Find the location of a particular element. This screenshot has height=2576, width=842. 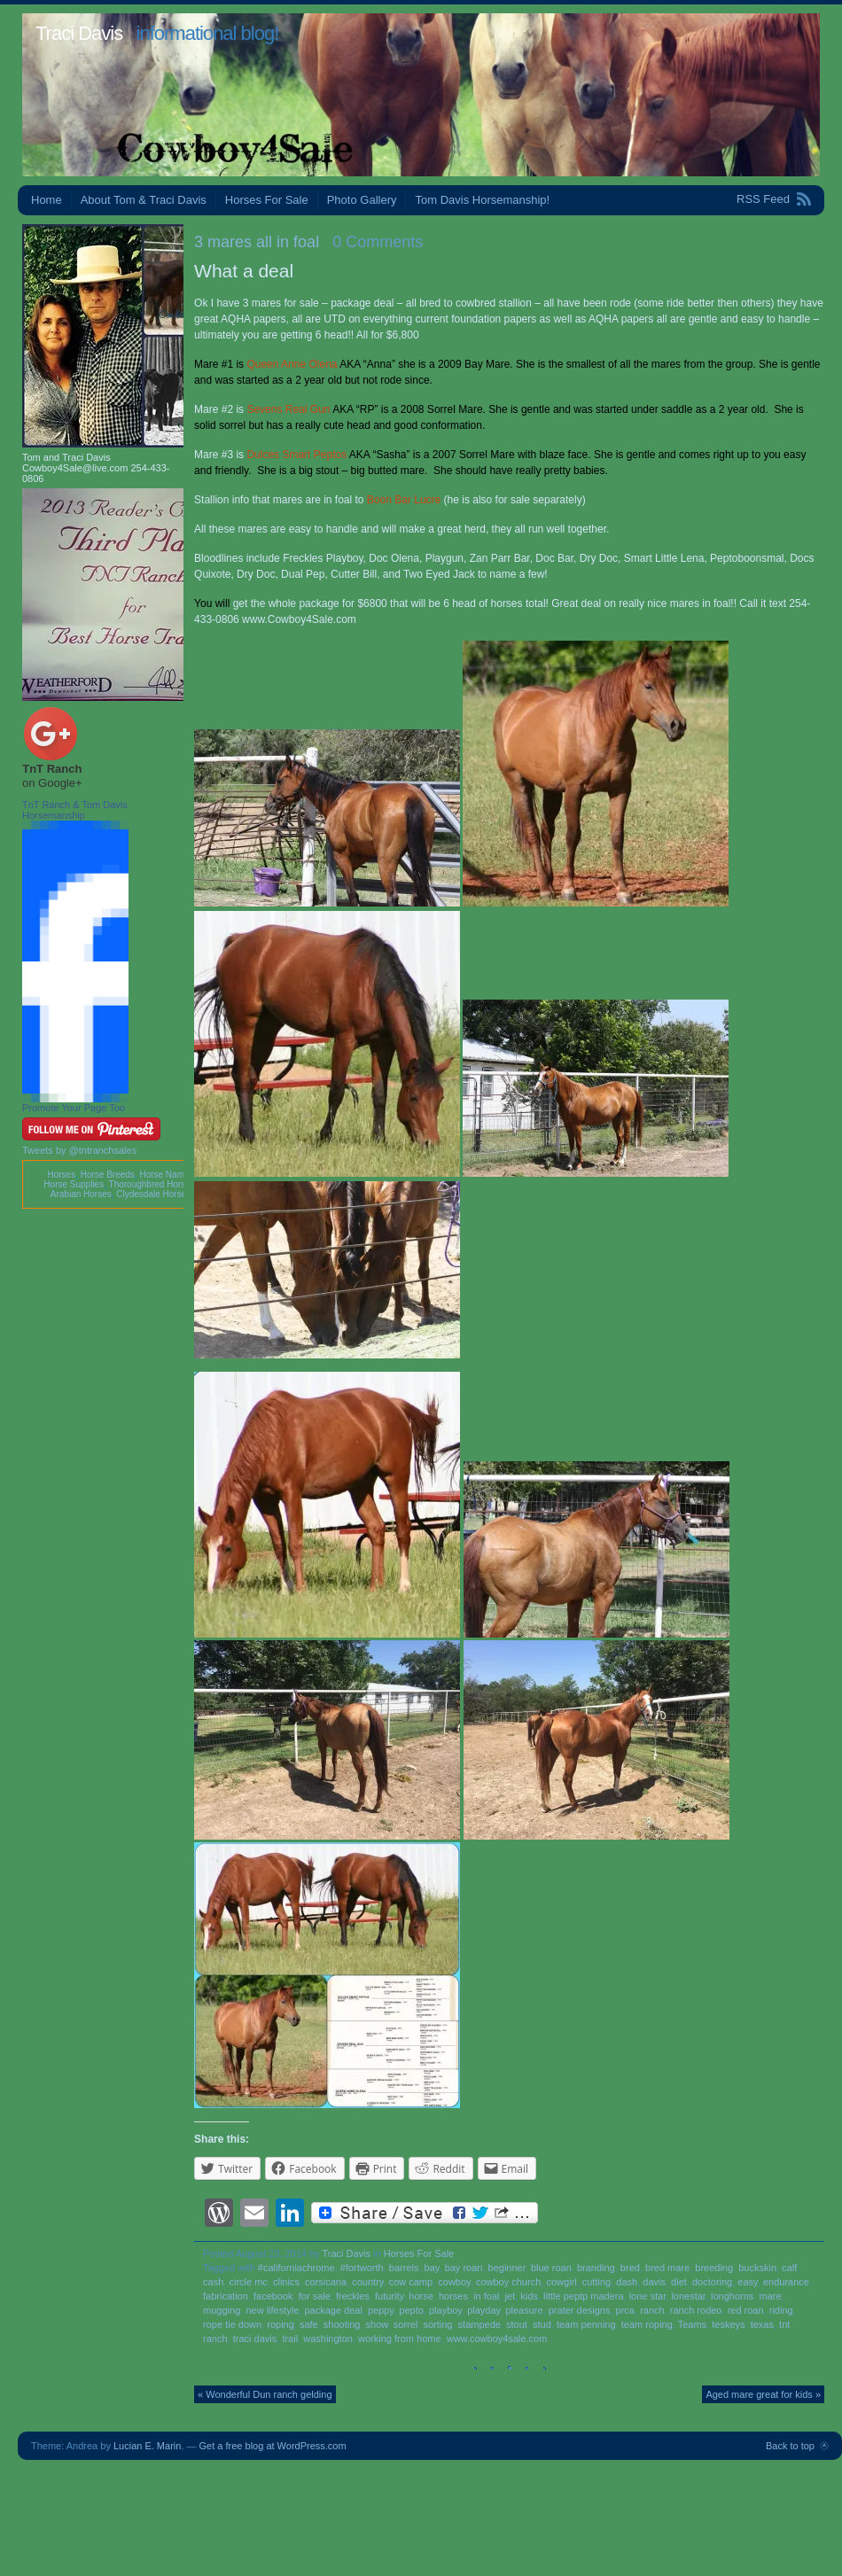

new lifestyle is located at coordinates (272, 2310).